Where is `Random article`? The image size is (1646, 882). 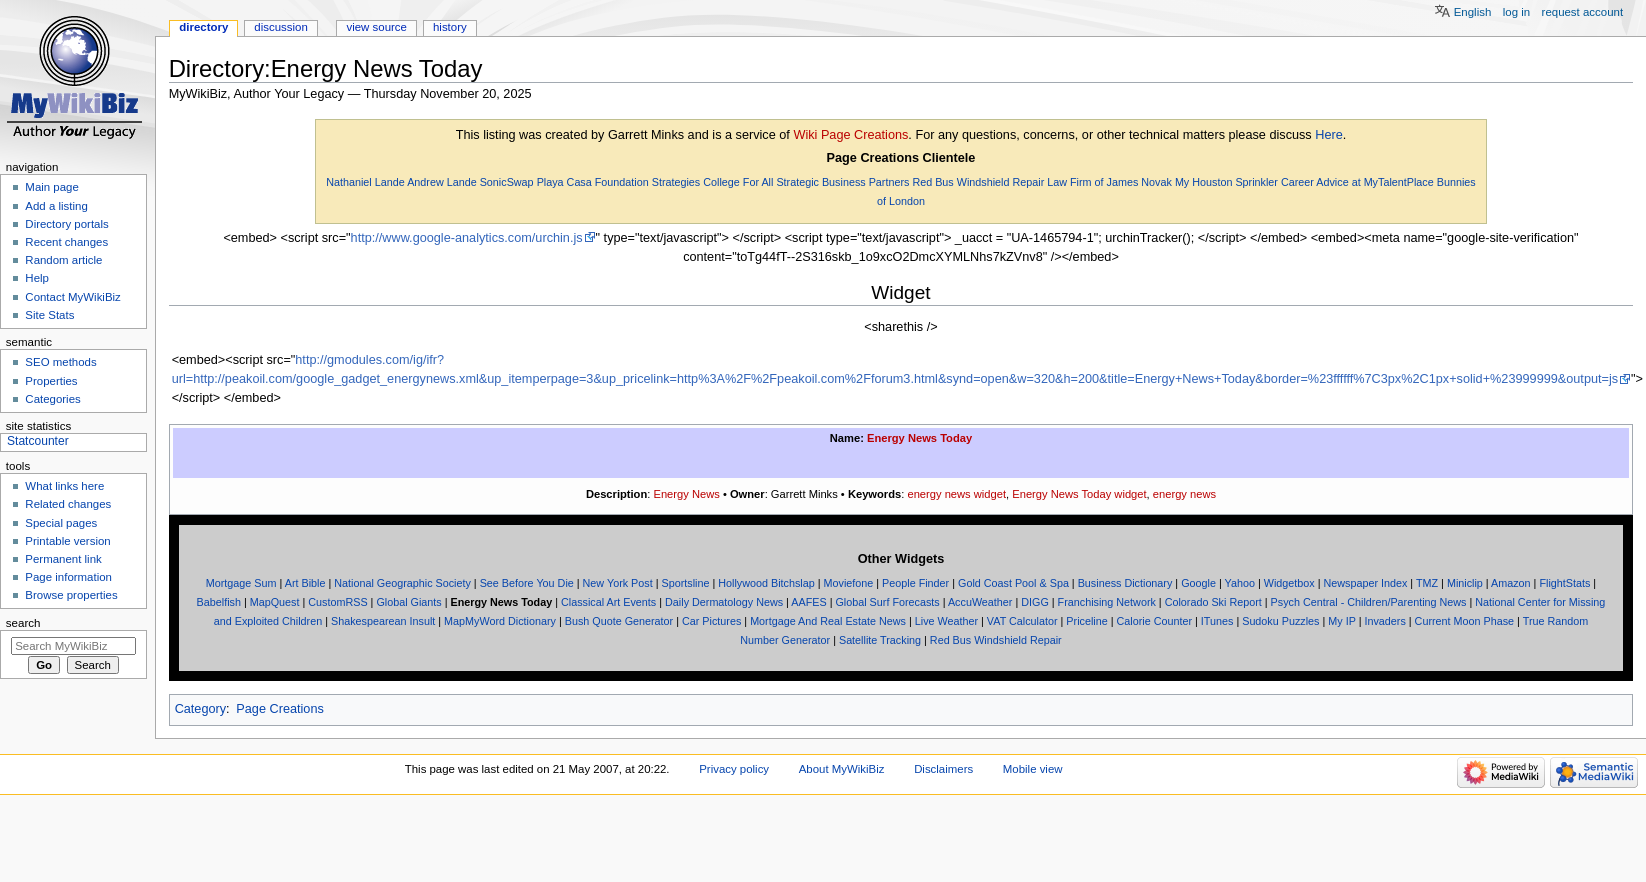 Random article is located at coordinates (63, 260).